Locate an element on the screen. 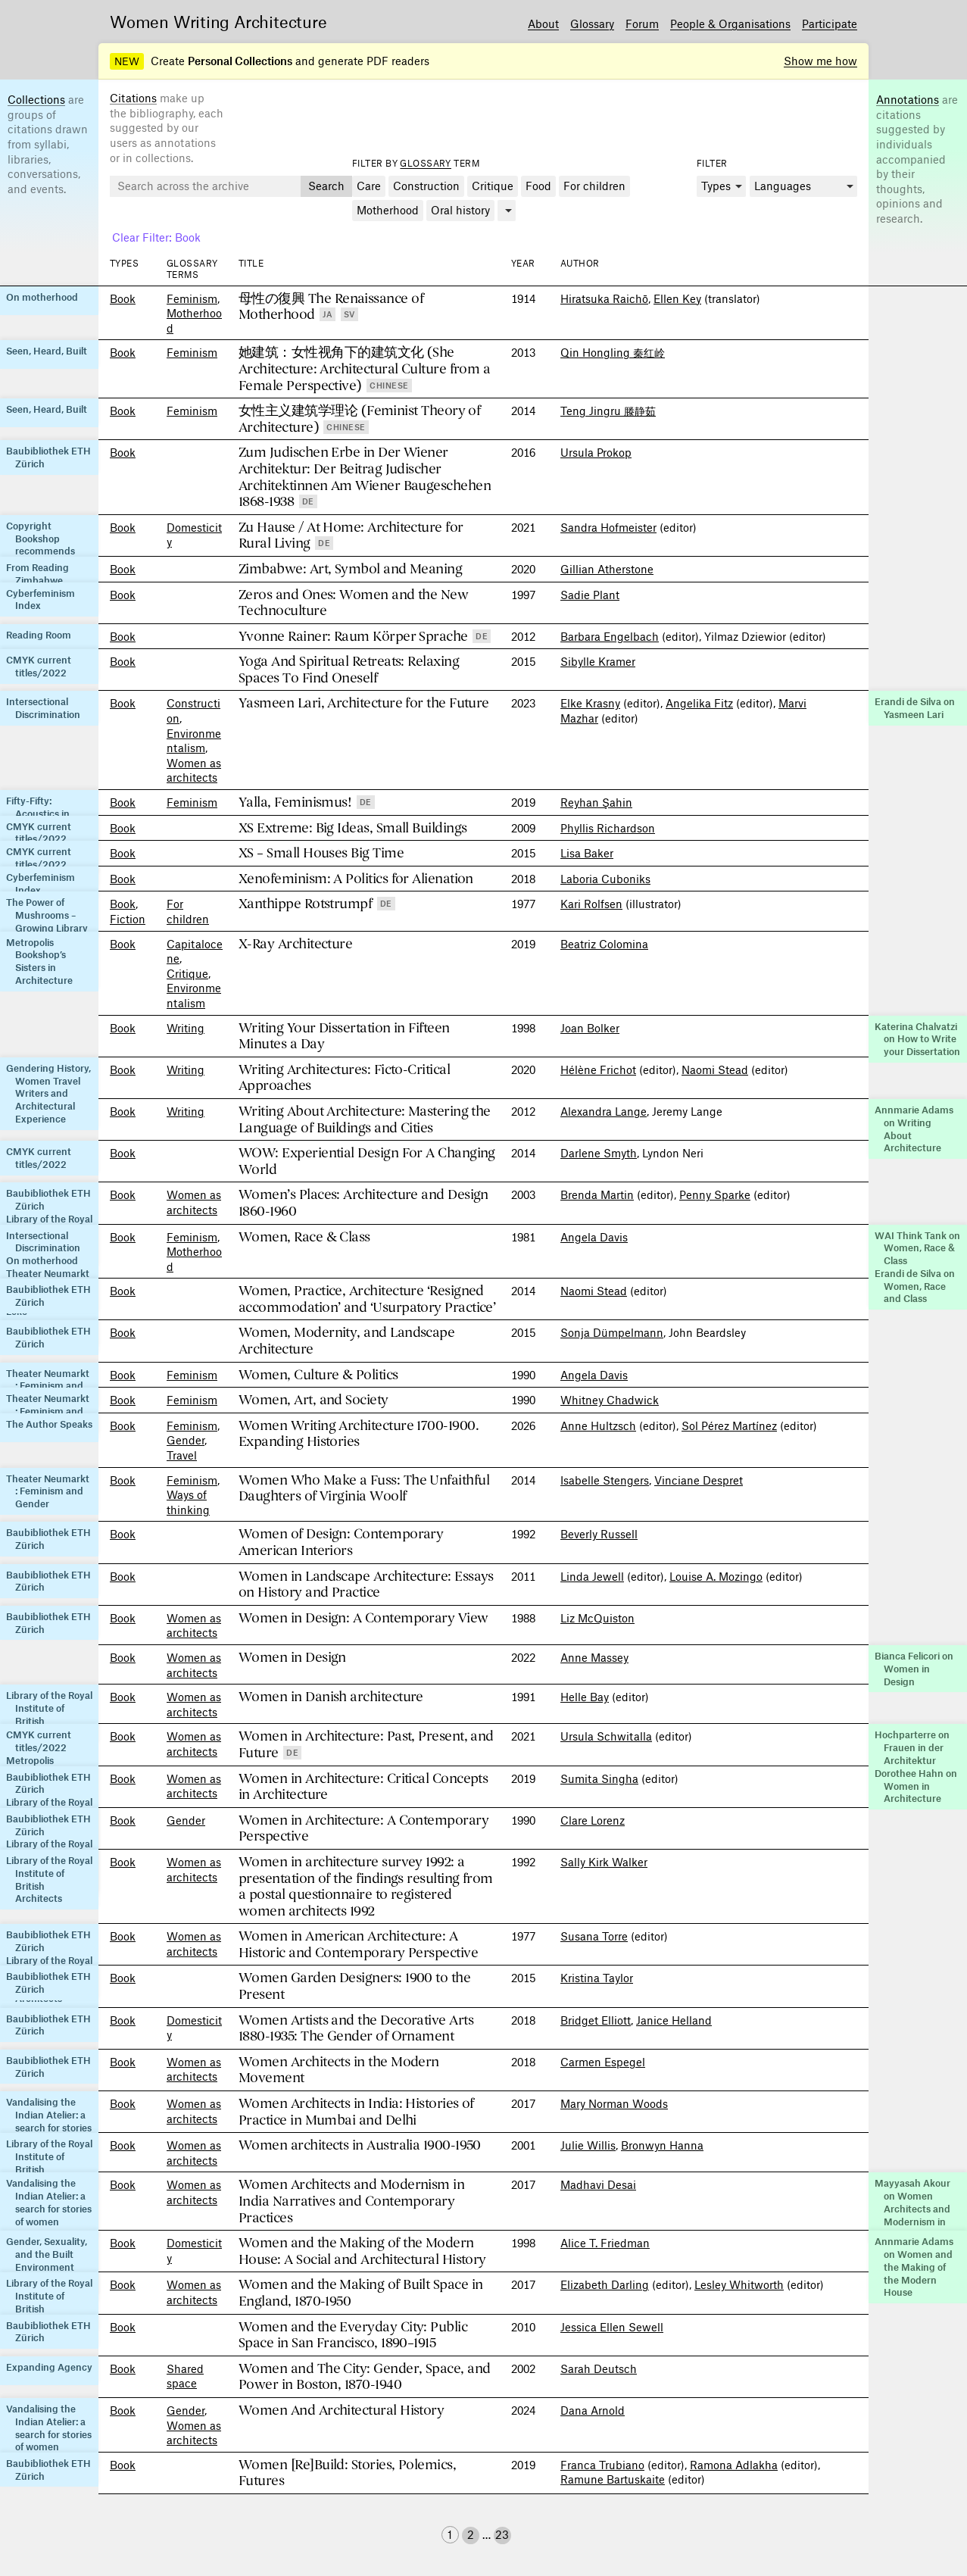 Image resolution: width=967 pixels, height=2576 pixels. Copyright Bookshop recommends is located at coordinates (40, 538).